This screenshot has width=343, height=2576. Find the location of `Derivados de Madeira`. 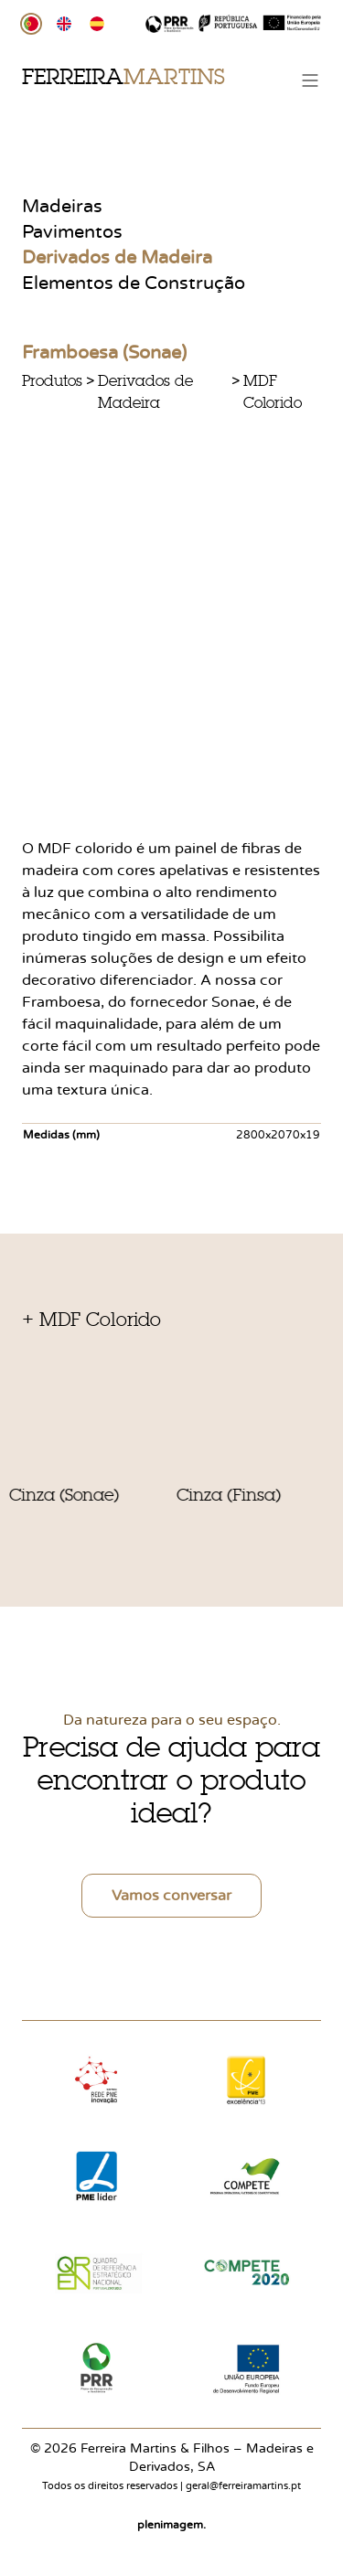

Derivados de Madeira is located at coordinates (117, 258).